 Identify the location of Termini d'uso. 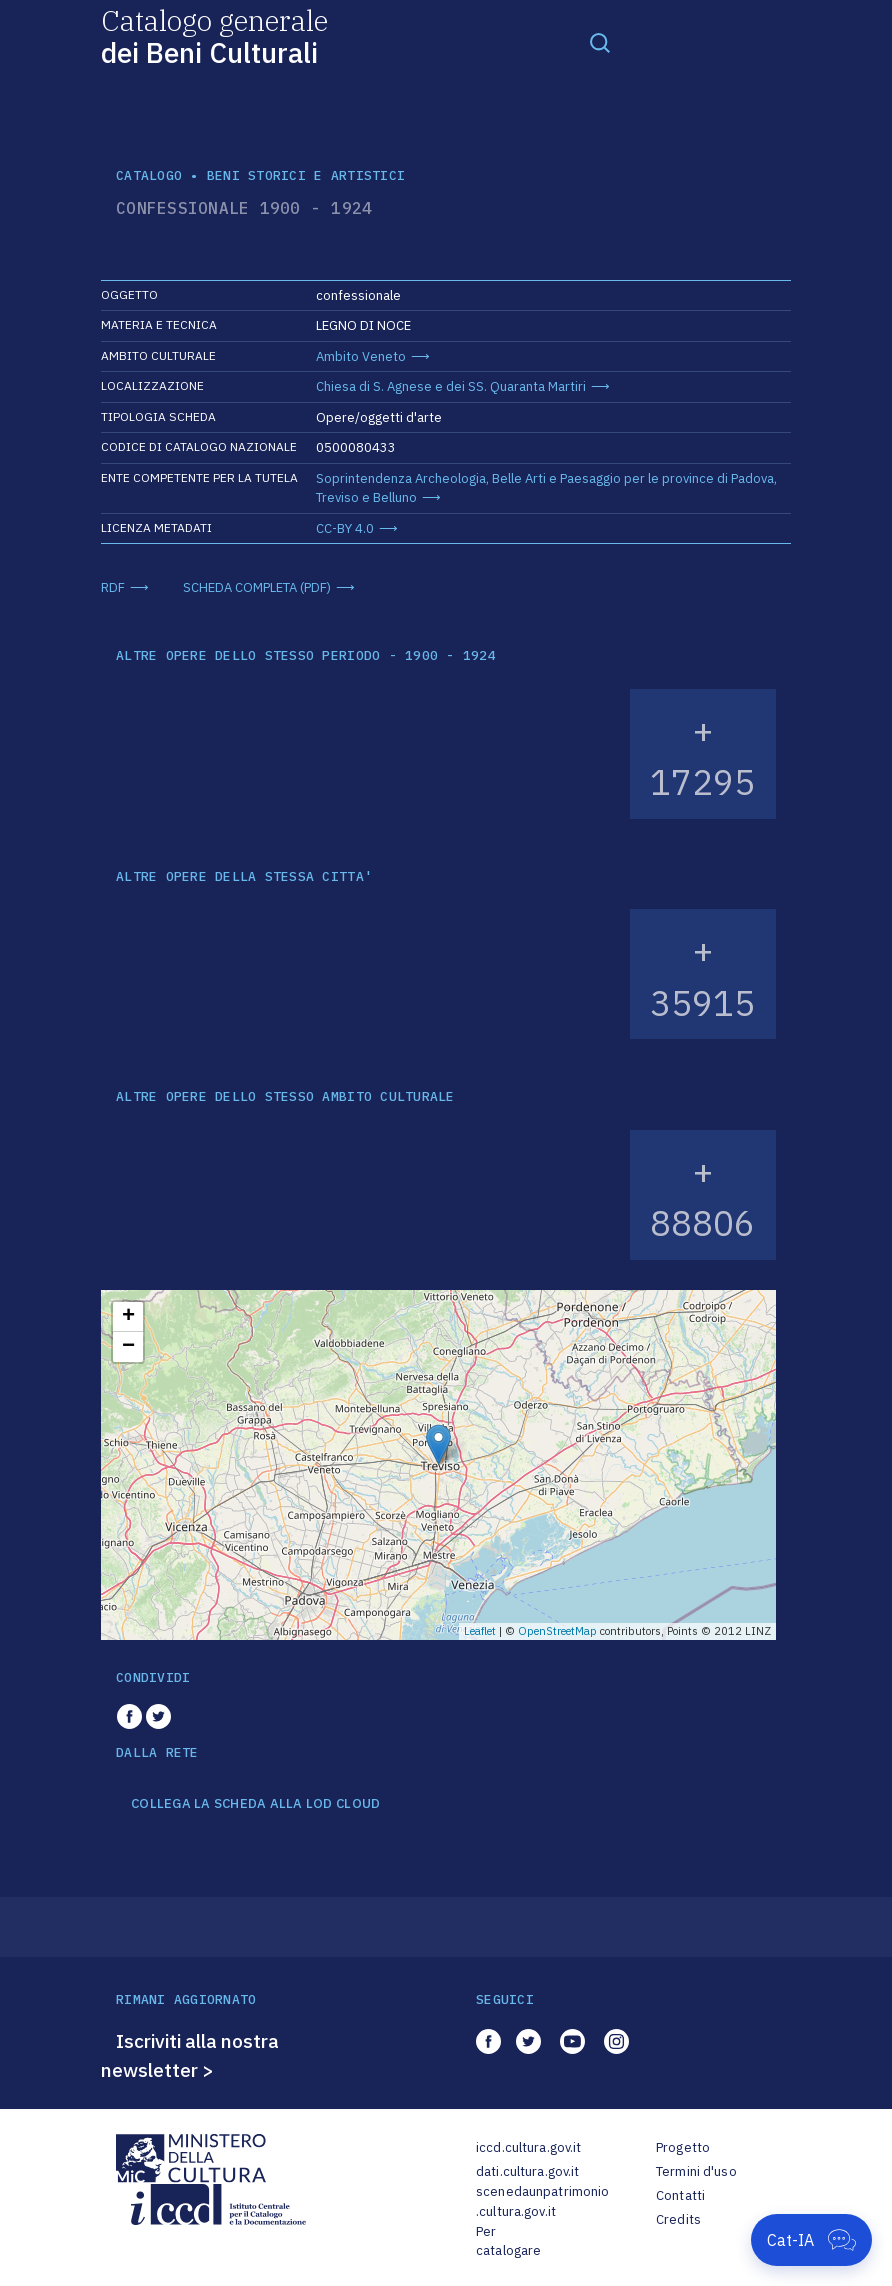
(696, 2171).